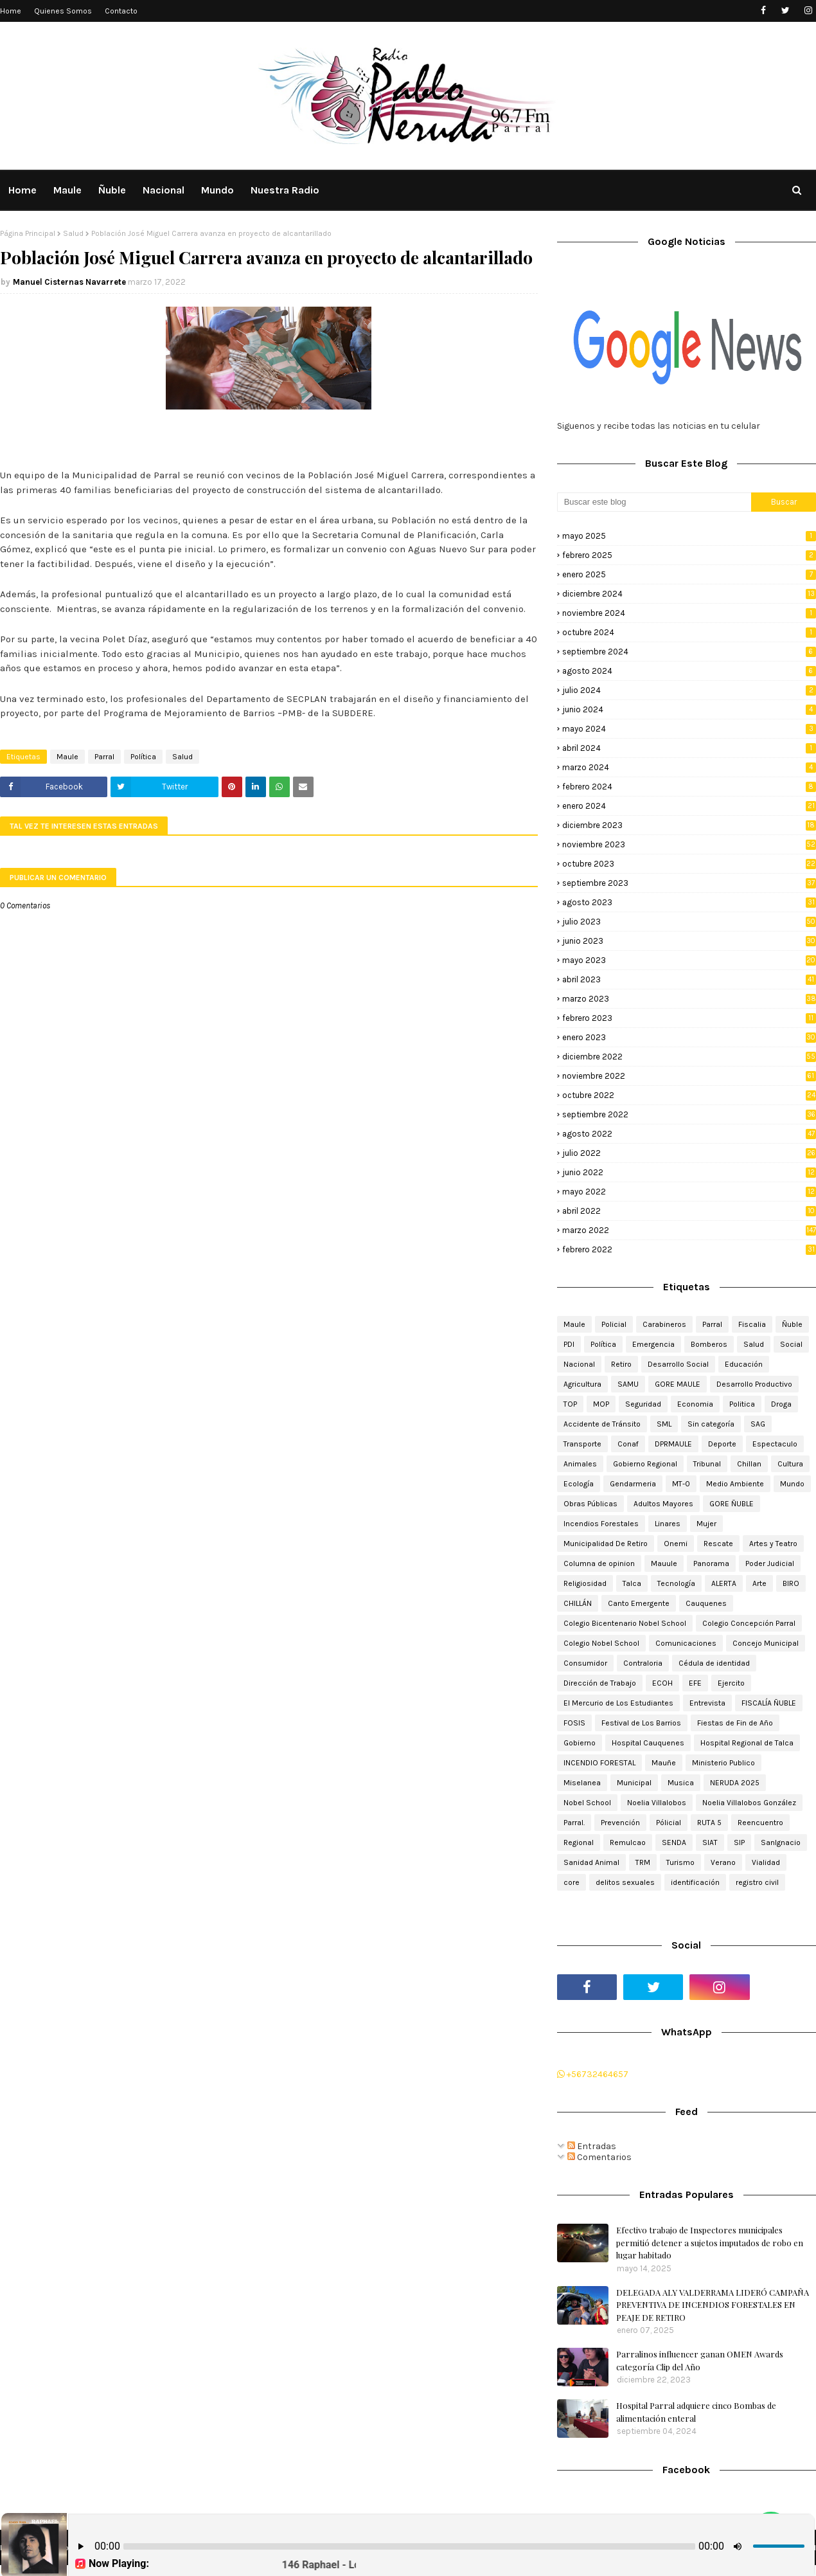 The width and height of the screenshot is (816, 2576). I want to click on marzo 2023, so click(689, 999).